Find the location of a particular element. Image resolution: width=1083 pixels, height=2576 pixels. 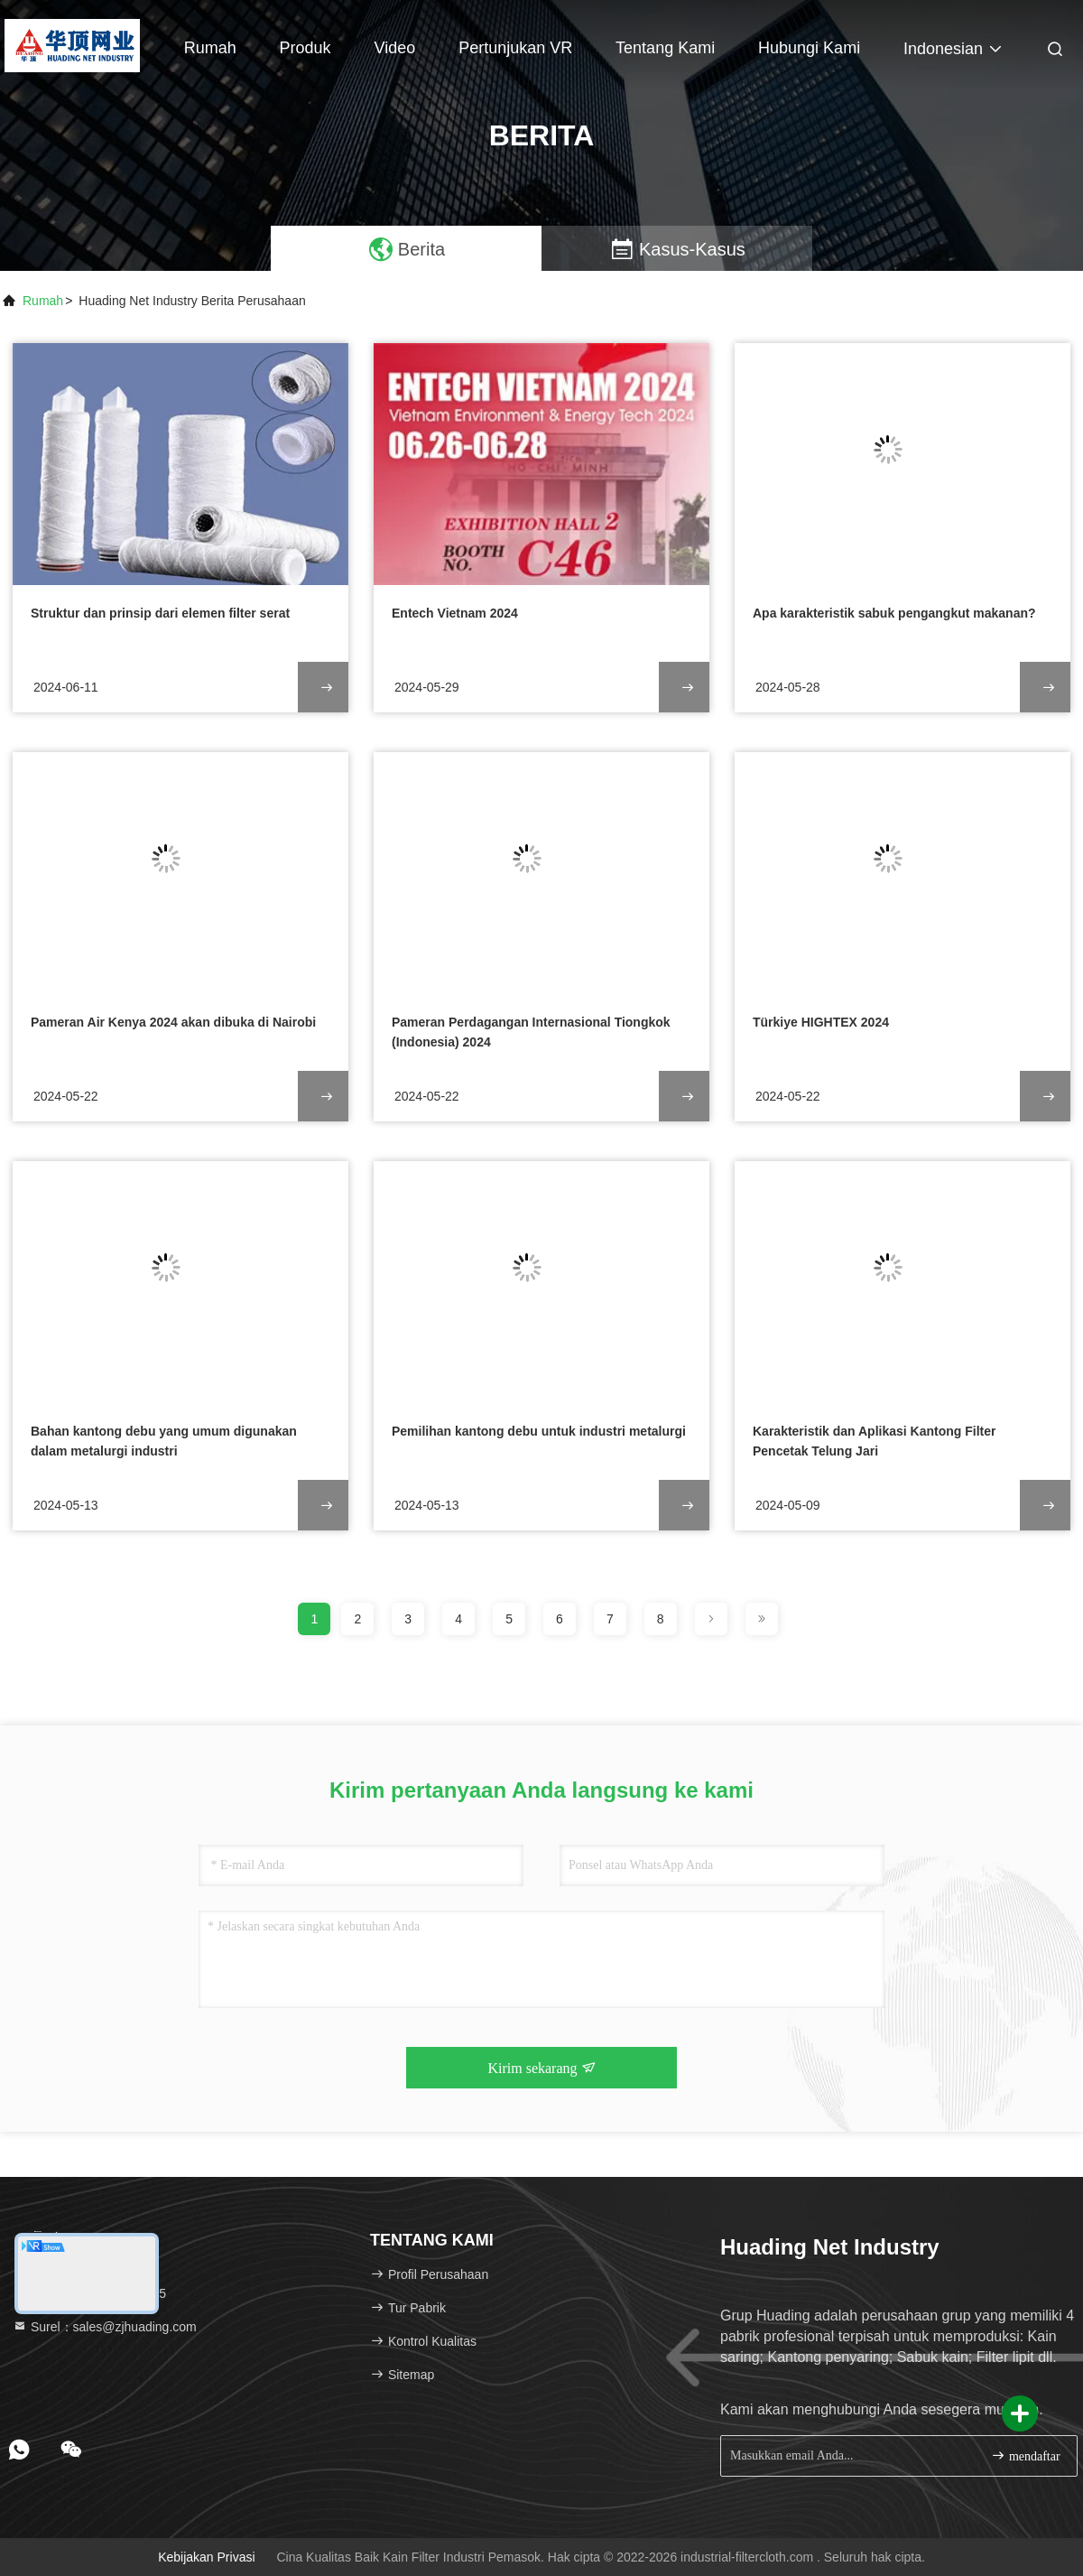

Rumah is located at coordinates (210, 48).